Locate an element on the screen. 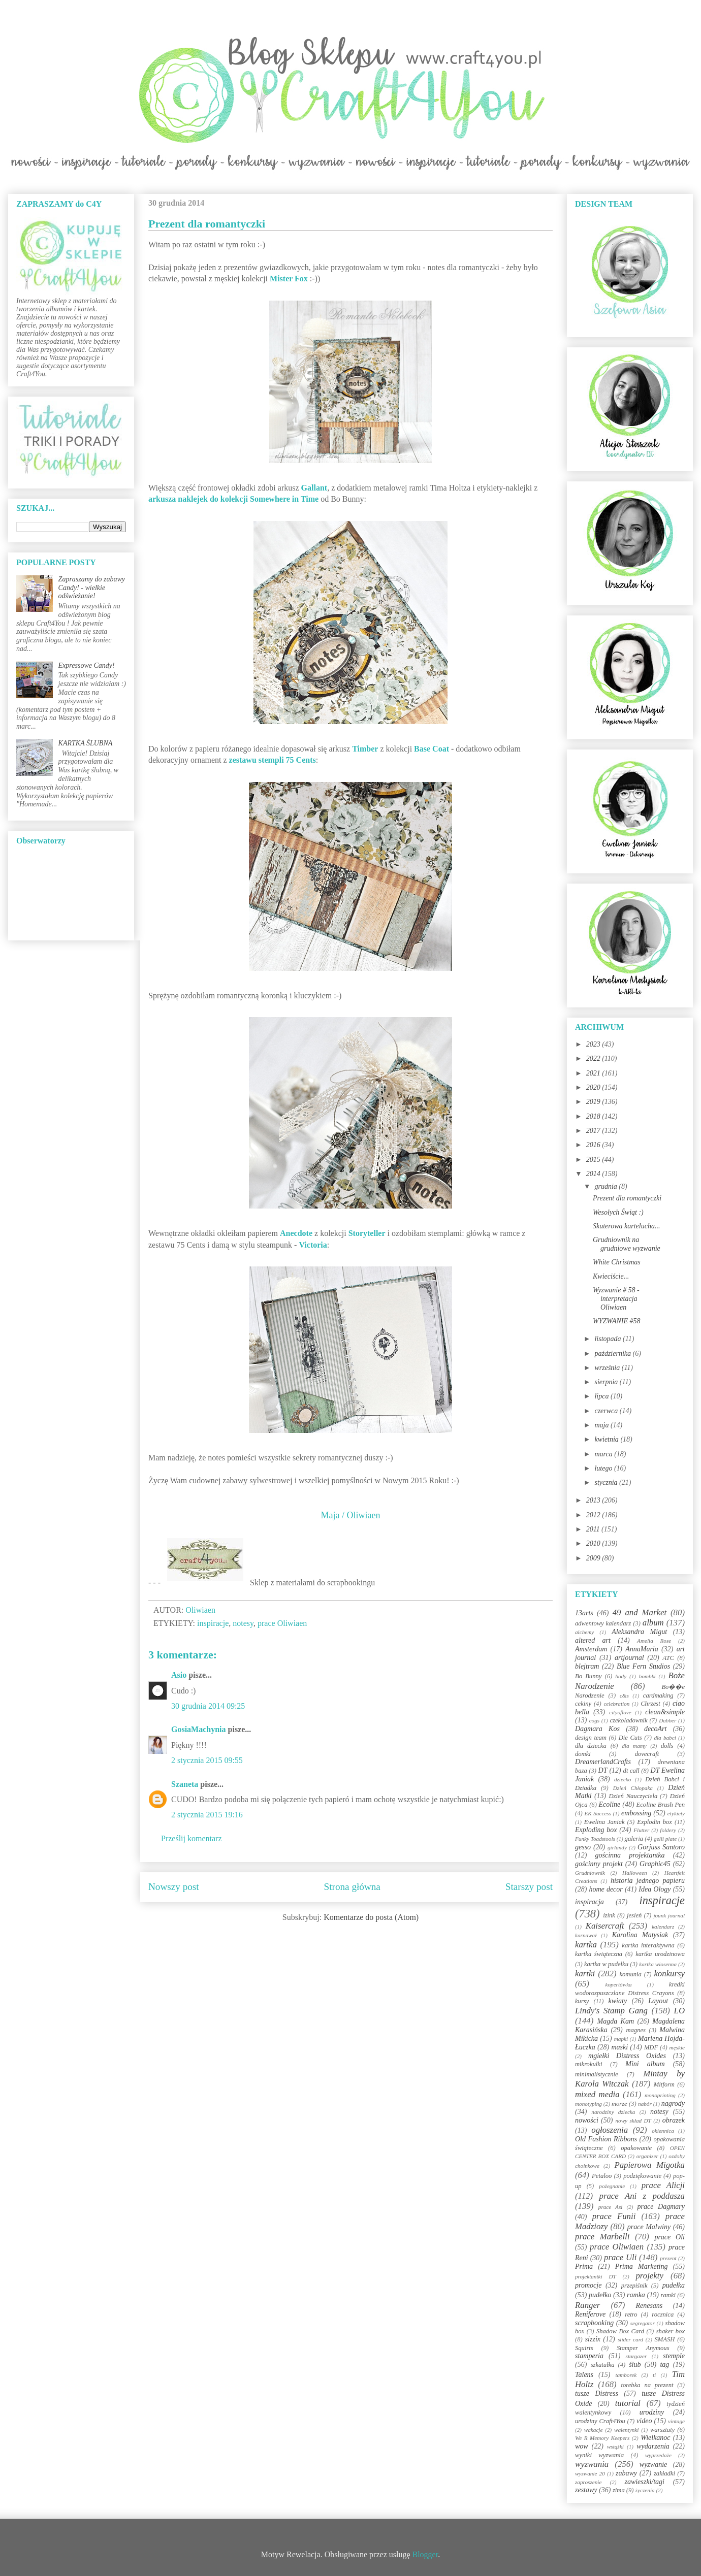 The height and width of the screenshot is (2576, 701). body is located at coordinates (620, 1676).